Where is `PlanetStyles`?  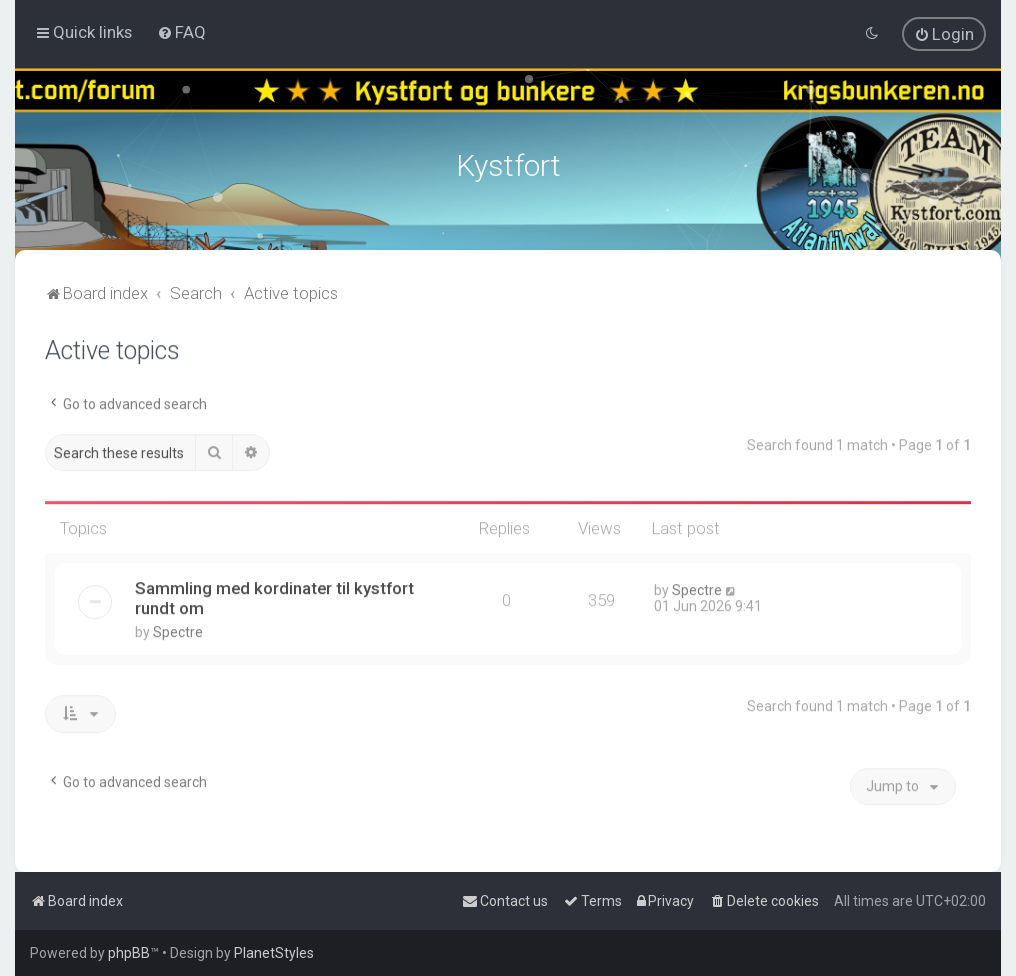
PlanetStyles is located at coordinates (274, 953).